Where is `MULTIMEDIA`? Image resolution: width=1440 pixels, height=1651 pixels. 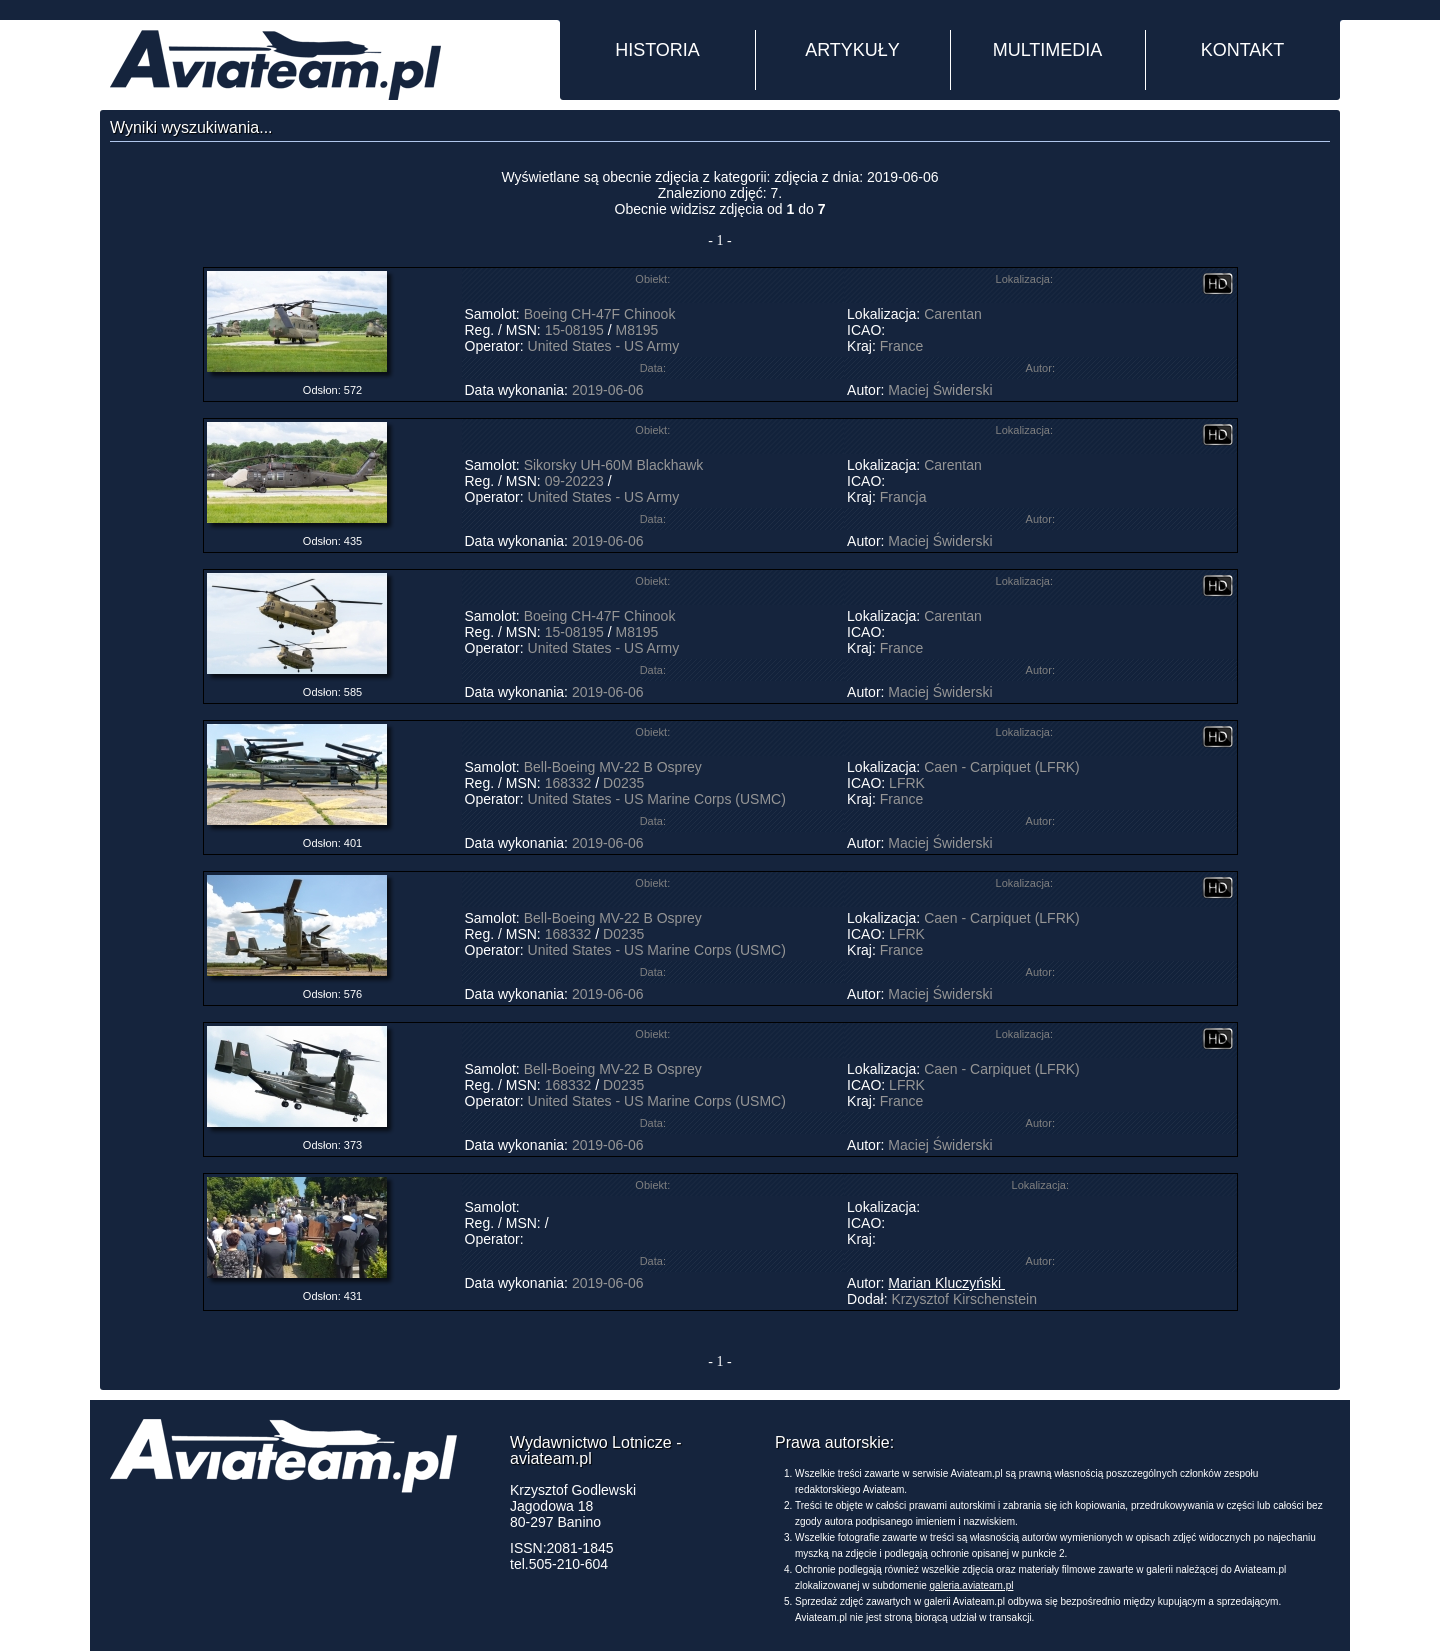 MULTIMEDIA is located at coordinates (1048, 50).